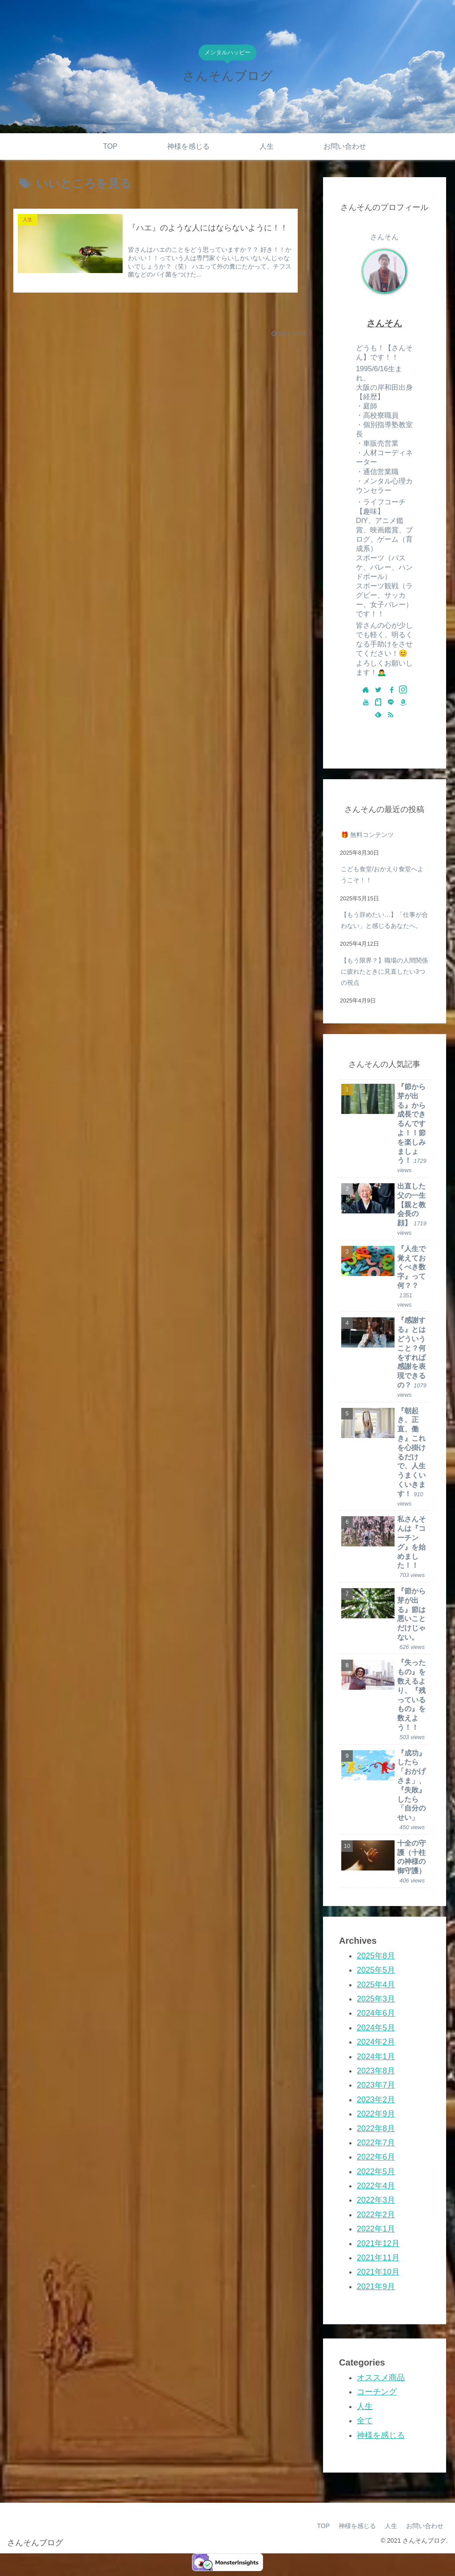 The width and height of the screenshot is (455, 2576). Describe the element at coordinates (376, 2214) in the screenshot. I see `2022年2月` at that location.